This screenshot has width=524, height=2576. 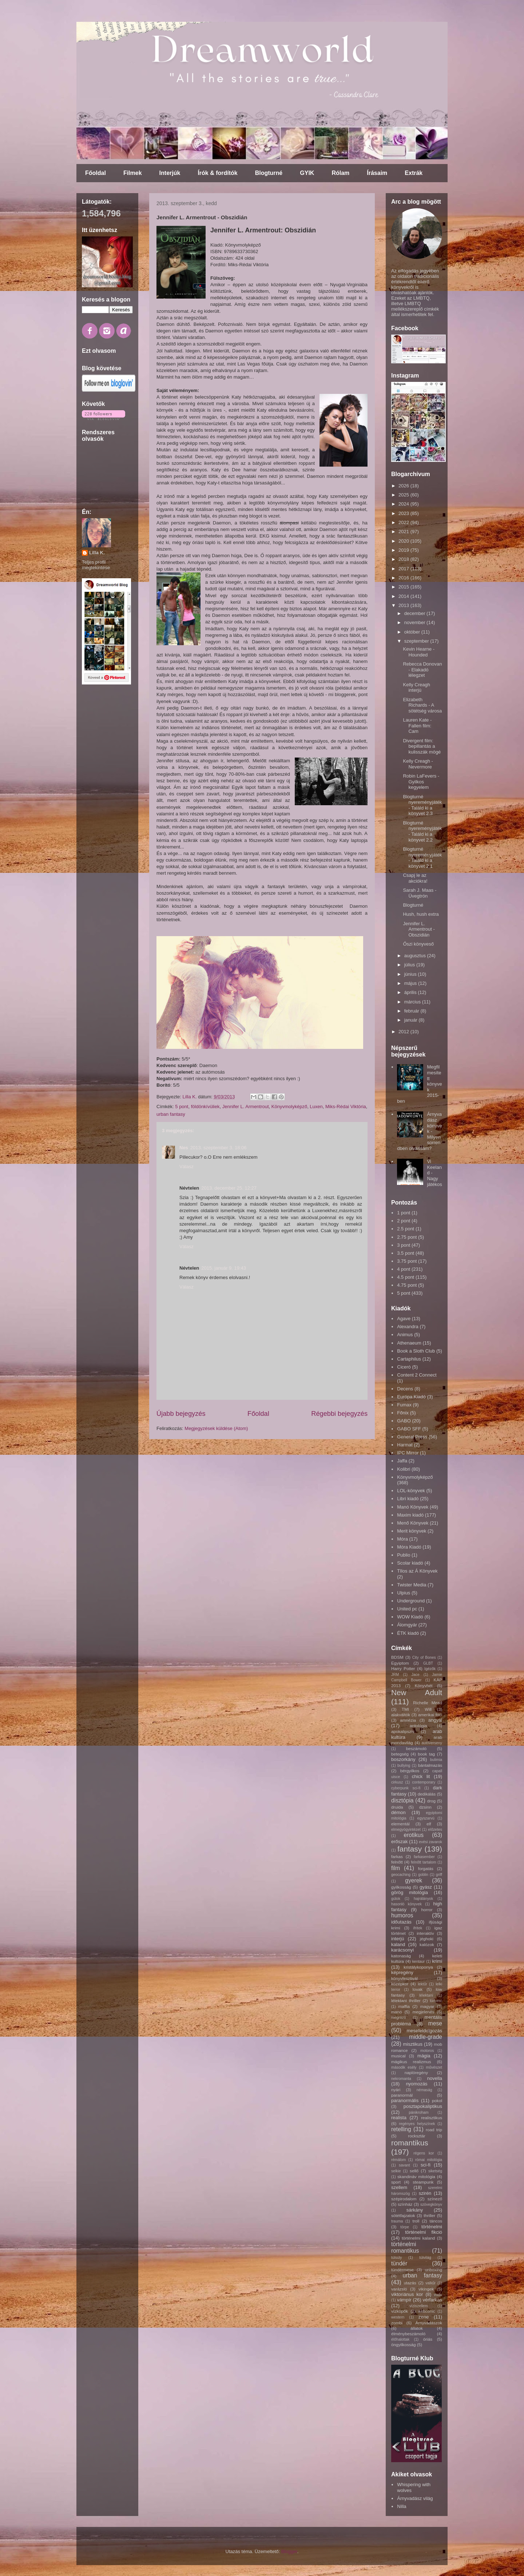 I want to click on humoros, so click(x=402, y=1915).